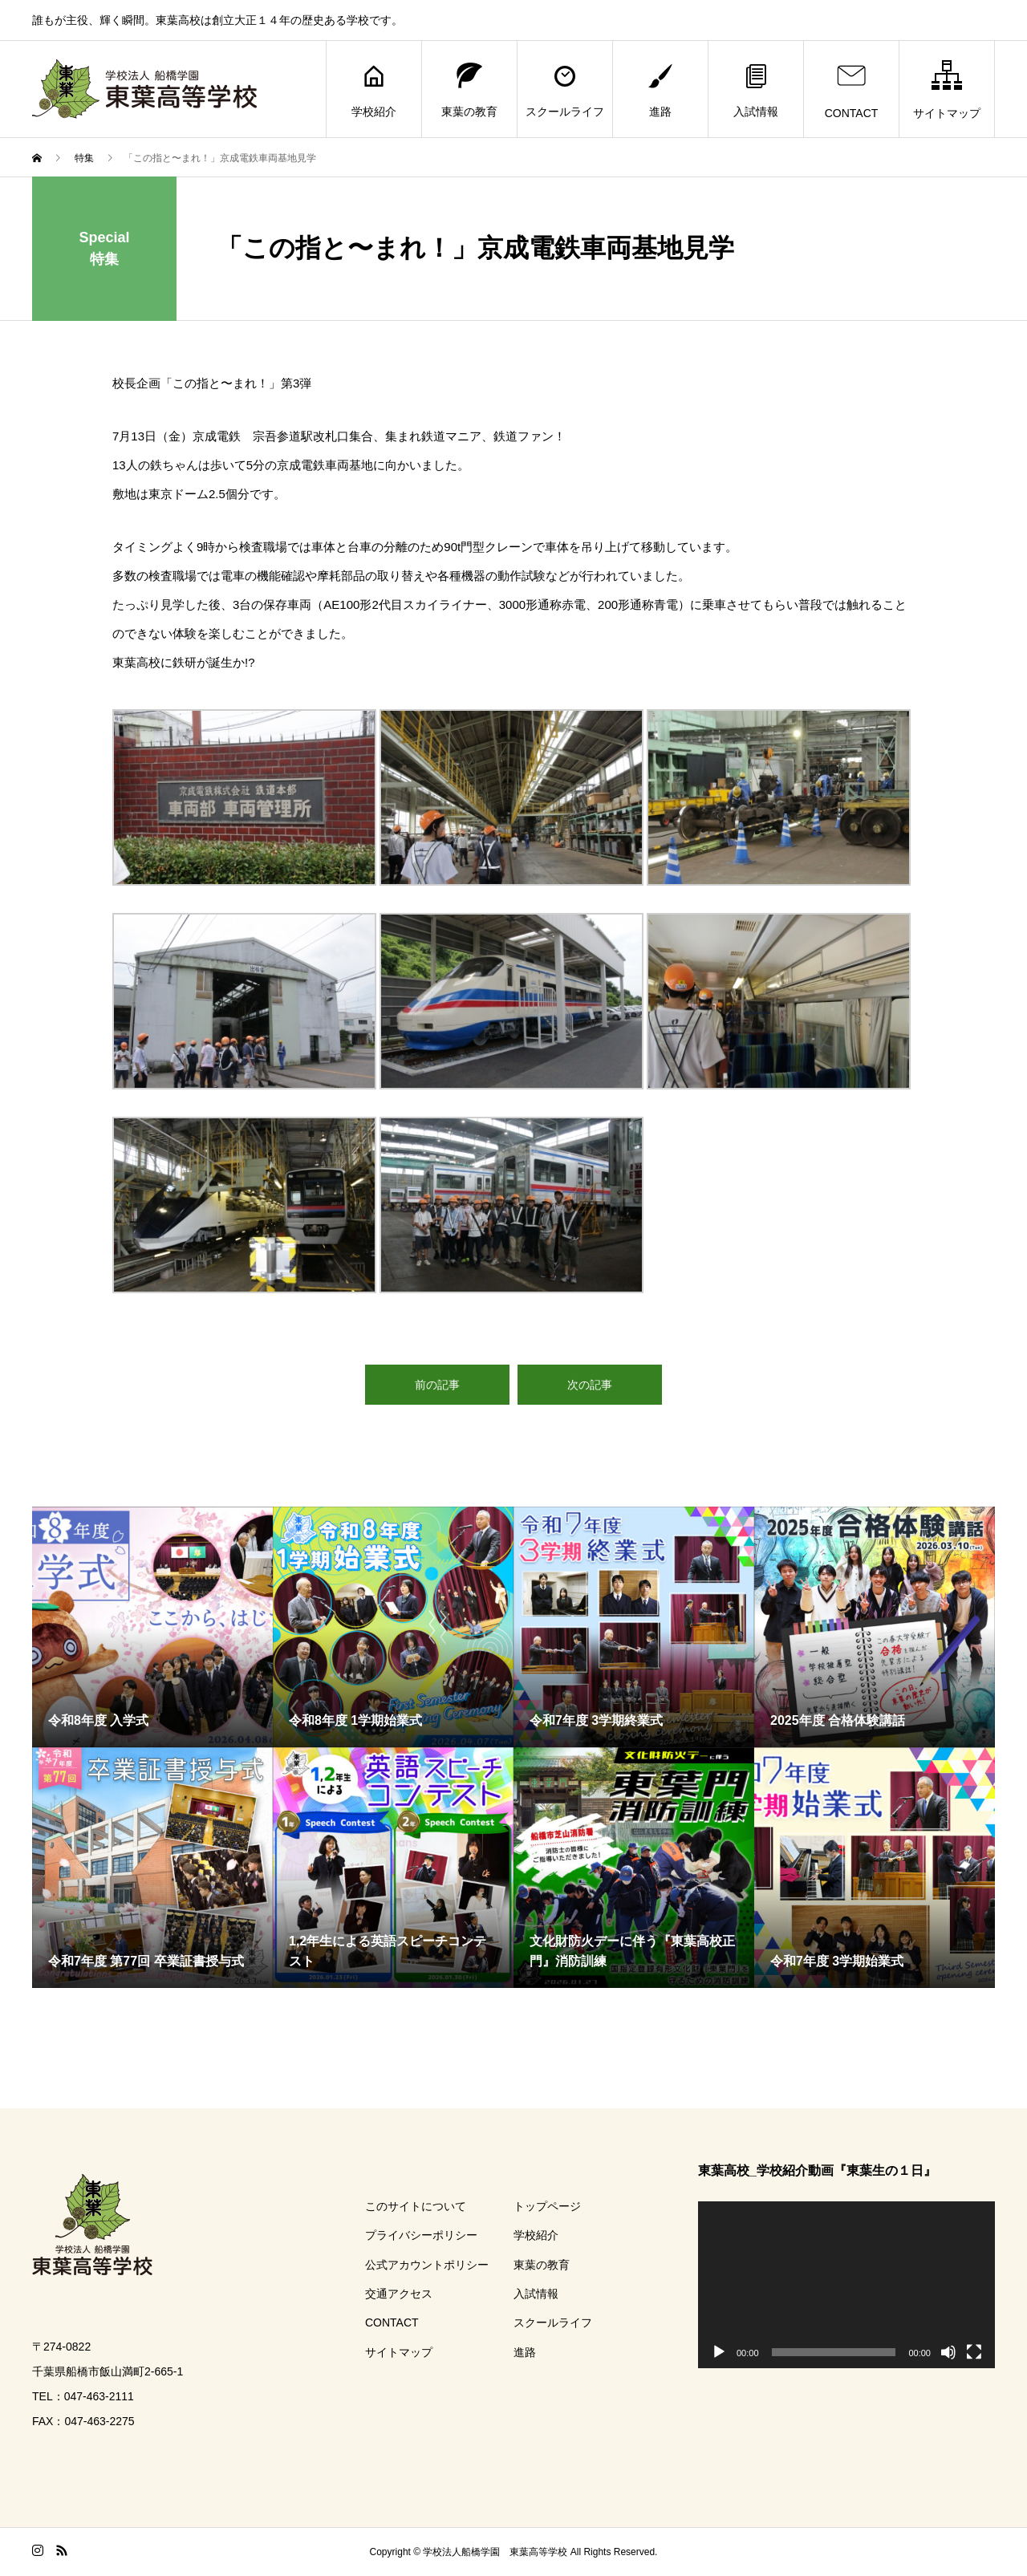  What do you see at coordinates (415, 2206) in the screenshot?
I see `このサイトについて` at bounding box center [415, 2206].